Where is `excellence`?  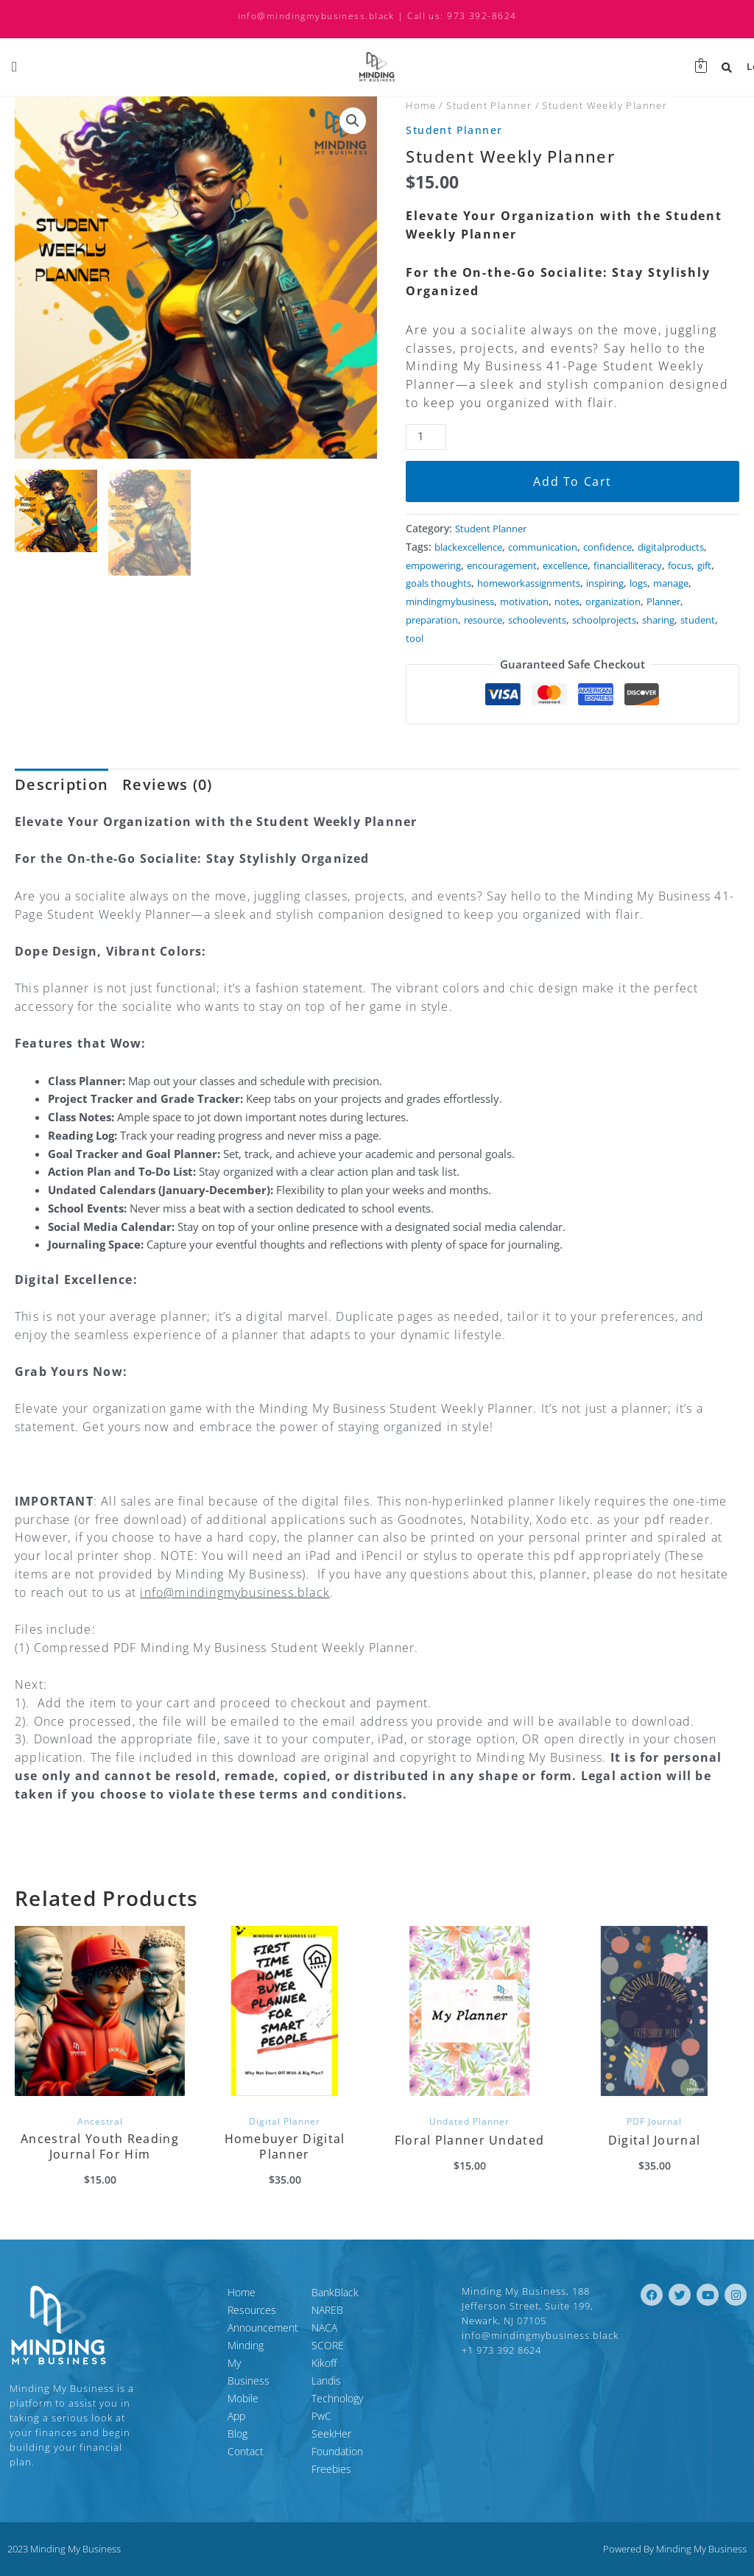 excellence is located at coordinates (664, 565).